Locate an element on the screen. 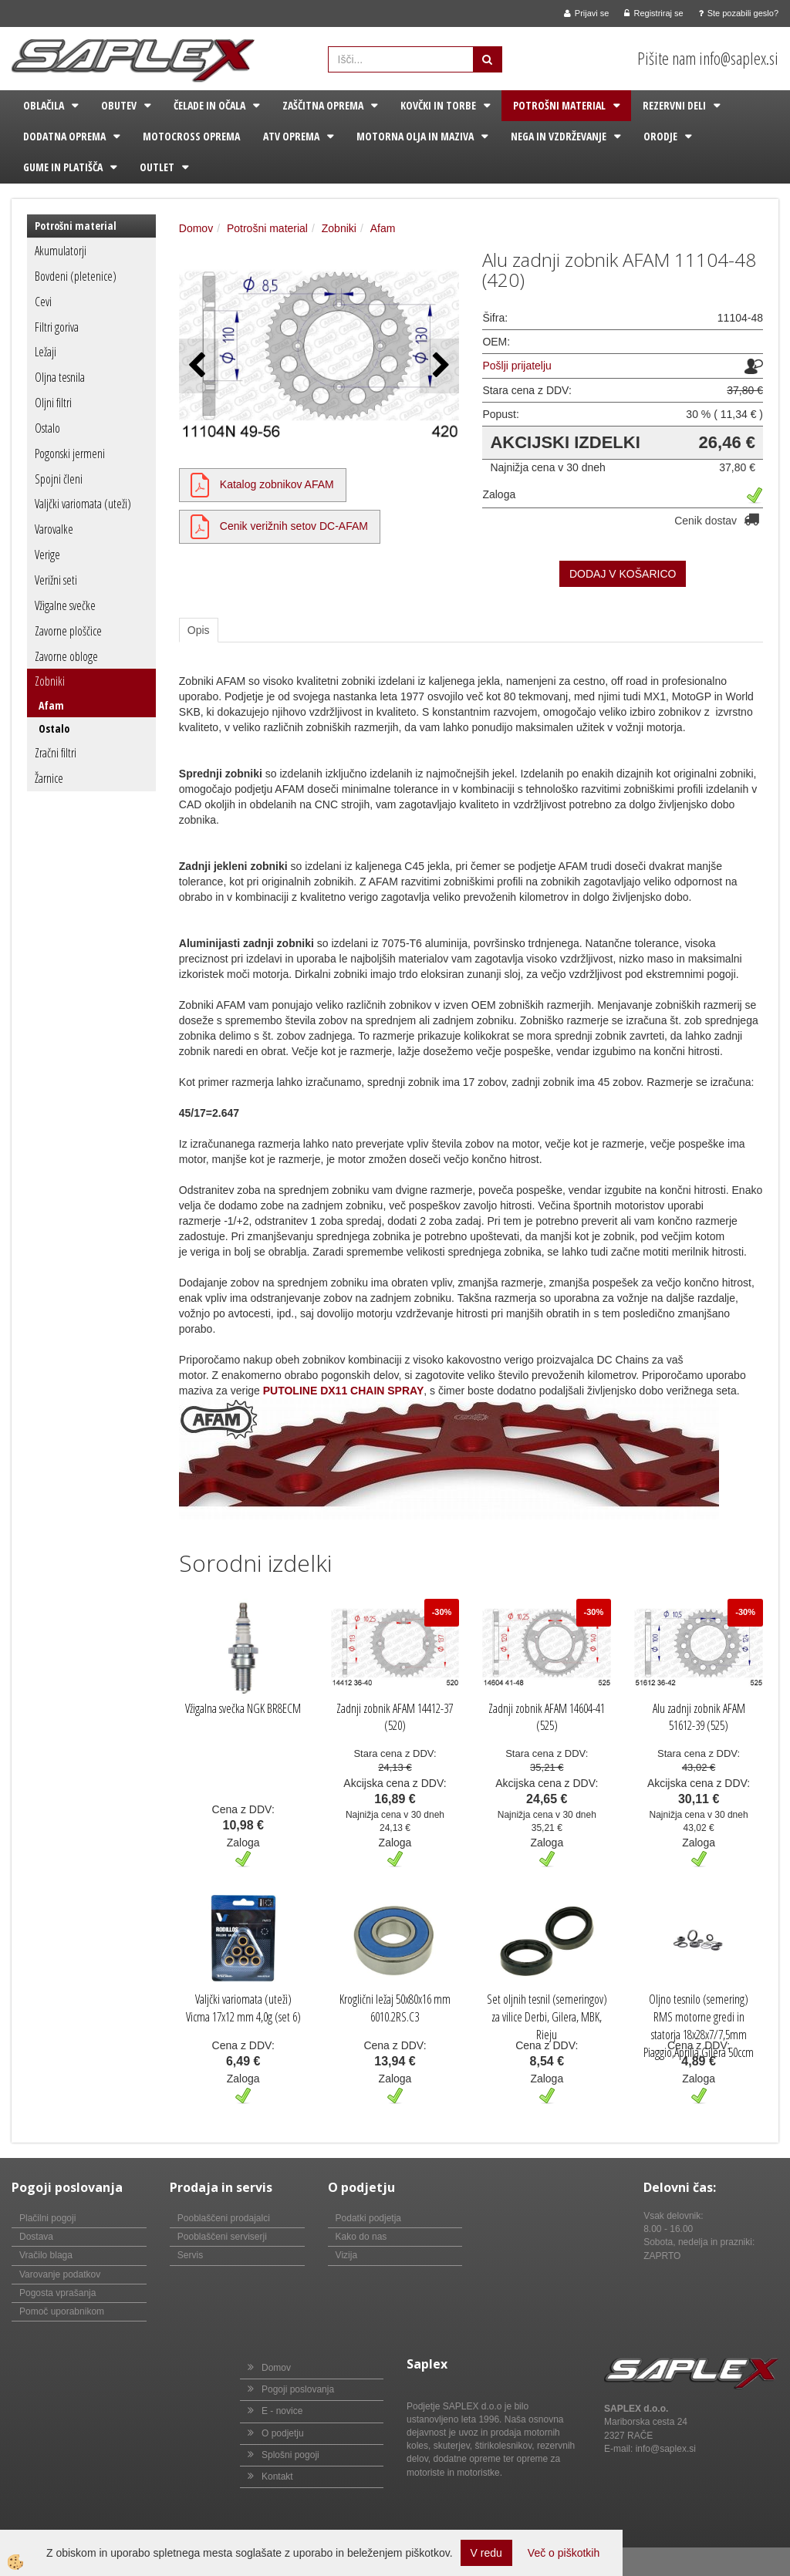 This screenshot has width=790, height=2576. Podatki podjetja is located at coordinates (368, 2218).